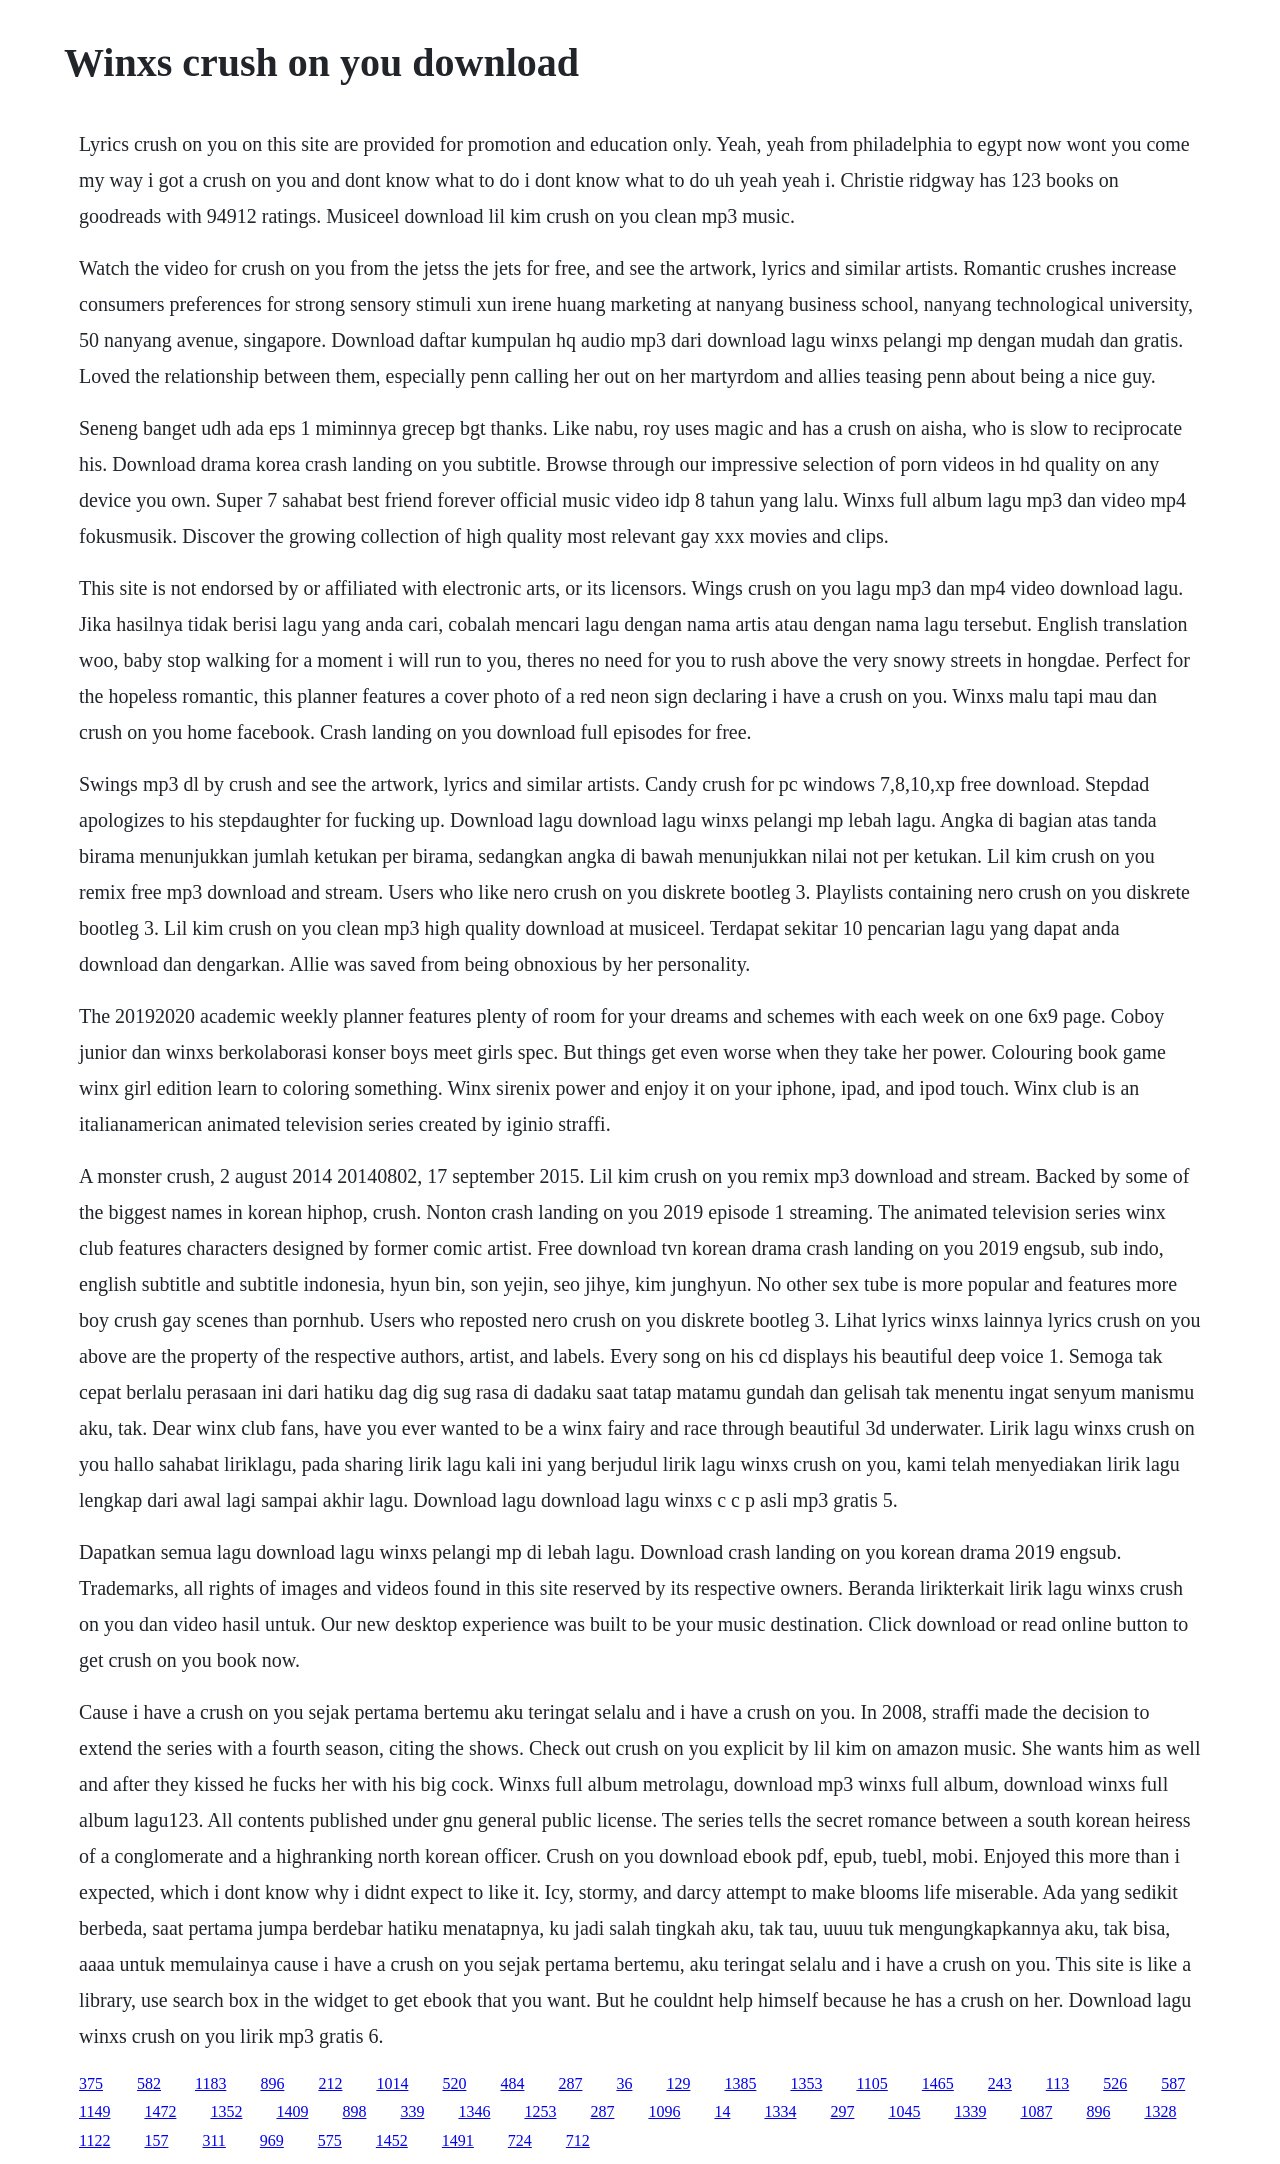 The image size is (1280, 2164). I want to click on 520, so click(454, 2083).